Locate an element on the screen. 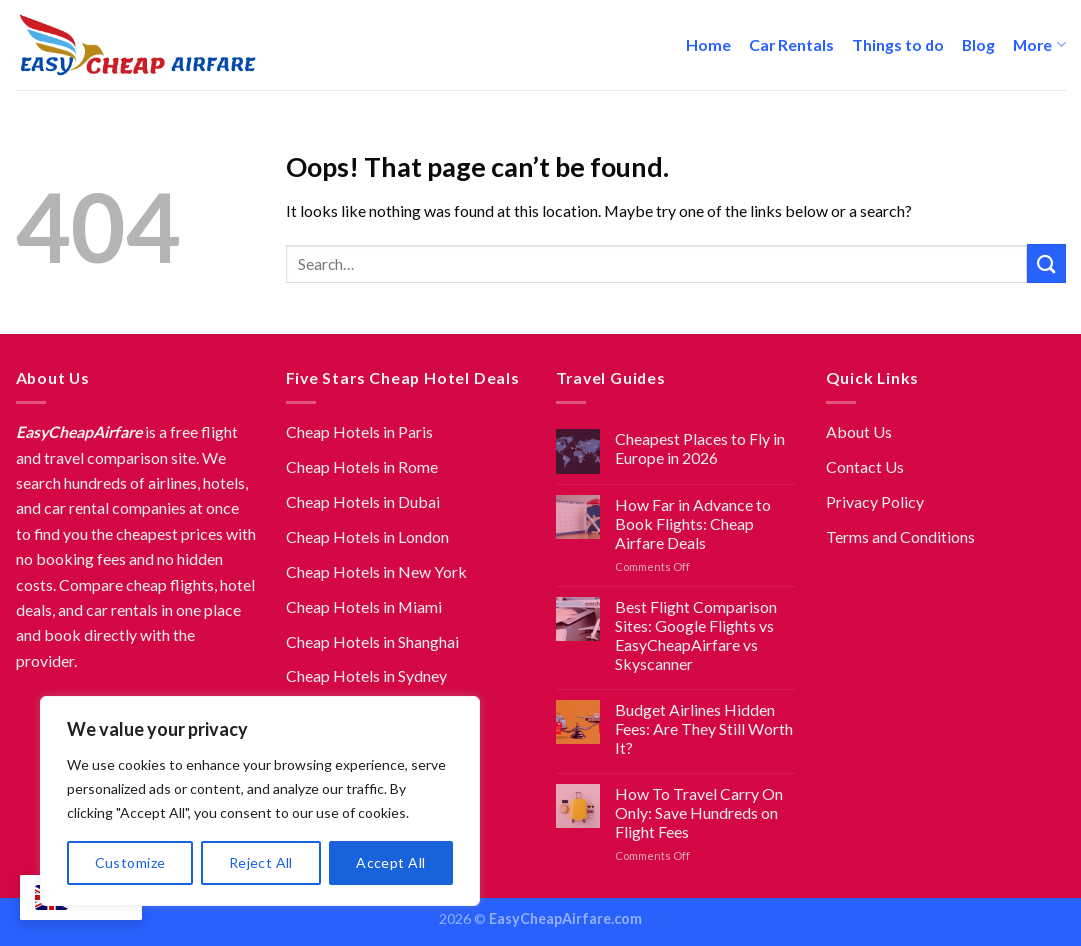 This screenshot has width=1081, height=946. Things to do is located at coordinates (898, 44).